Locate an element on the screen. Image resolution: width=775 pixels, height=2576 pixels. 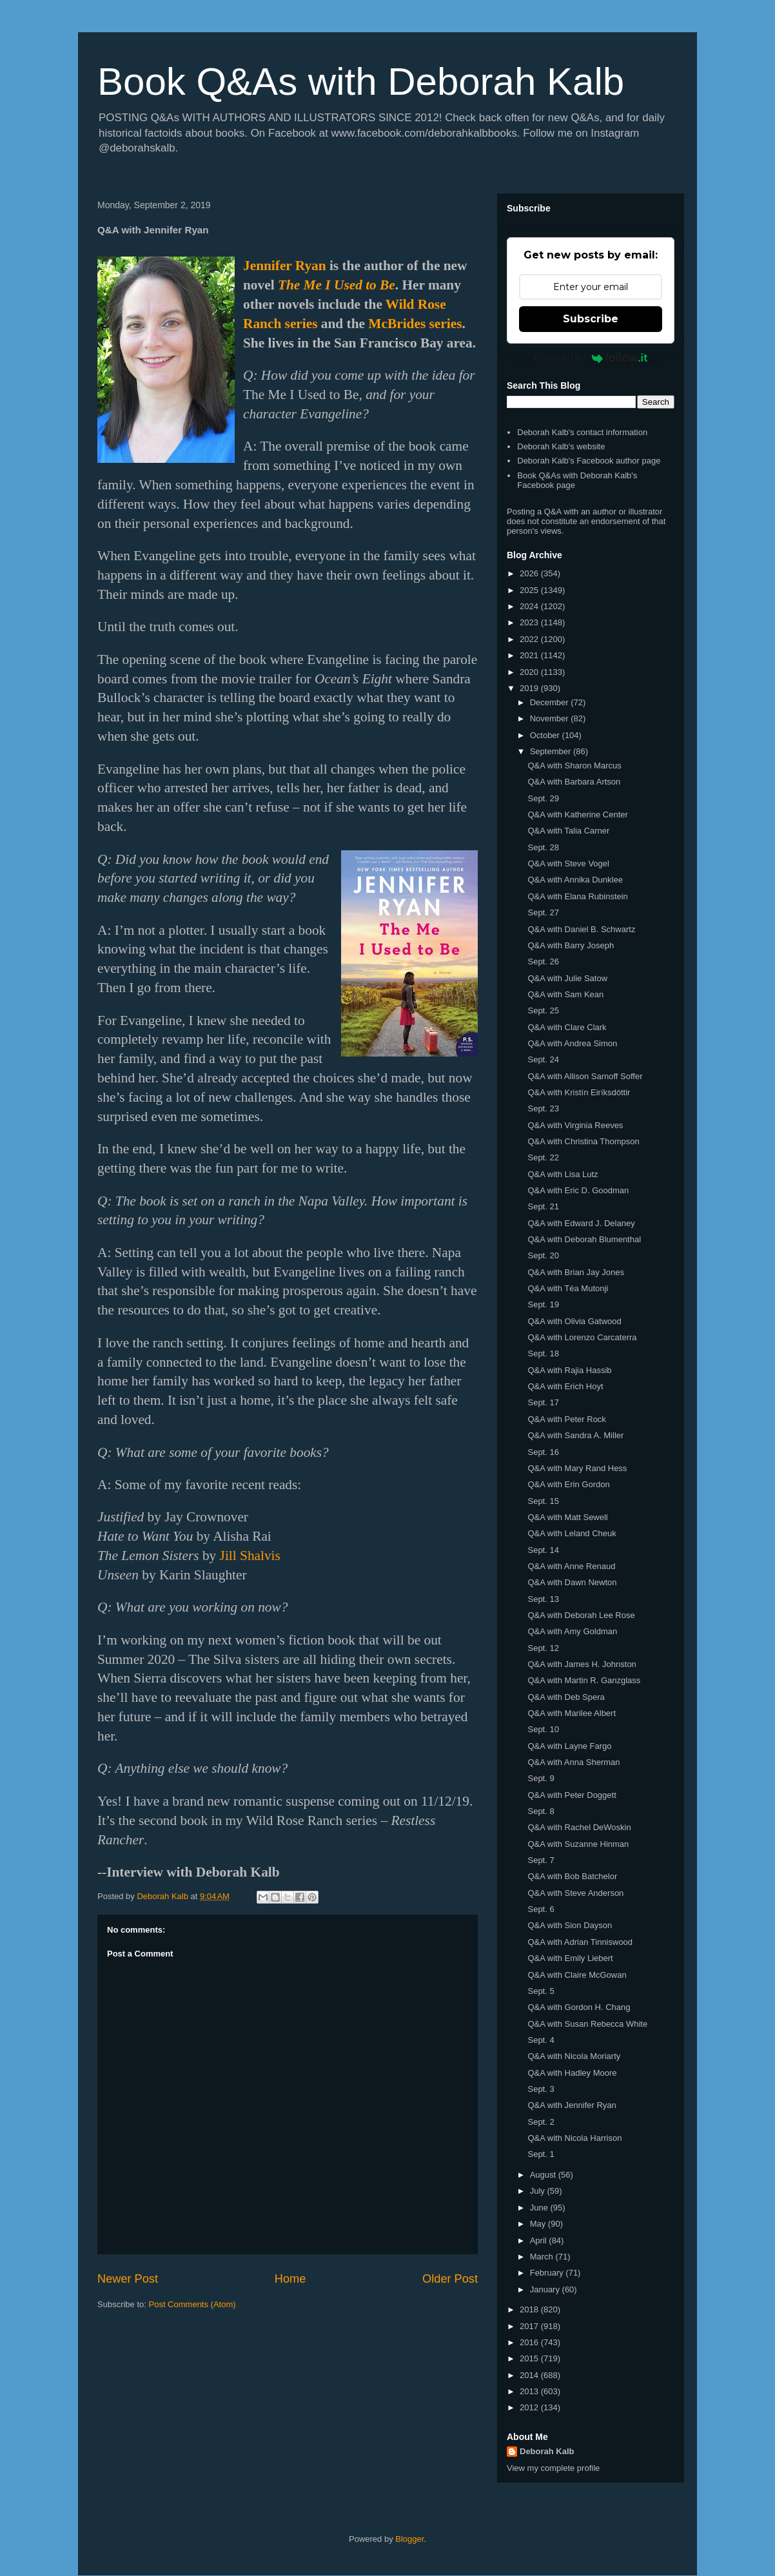
Sept. 17 is located at coordinates (542, 1402).